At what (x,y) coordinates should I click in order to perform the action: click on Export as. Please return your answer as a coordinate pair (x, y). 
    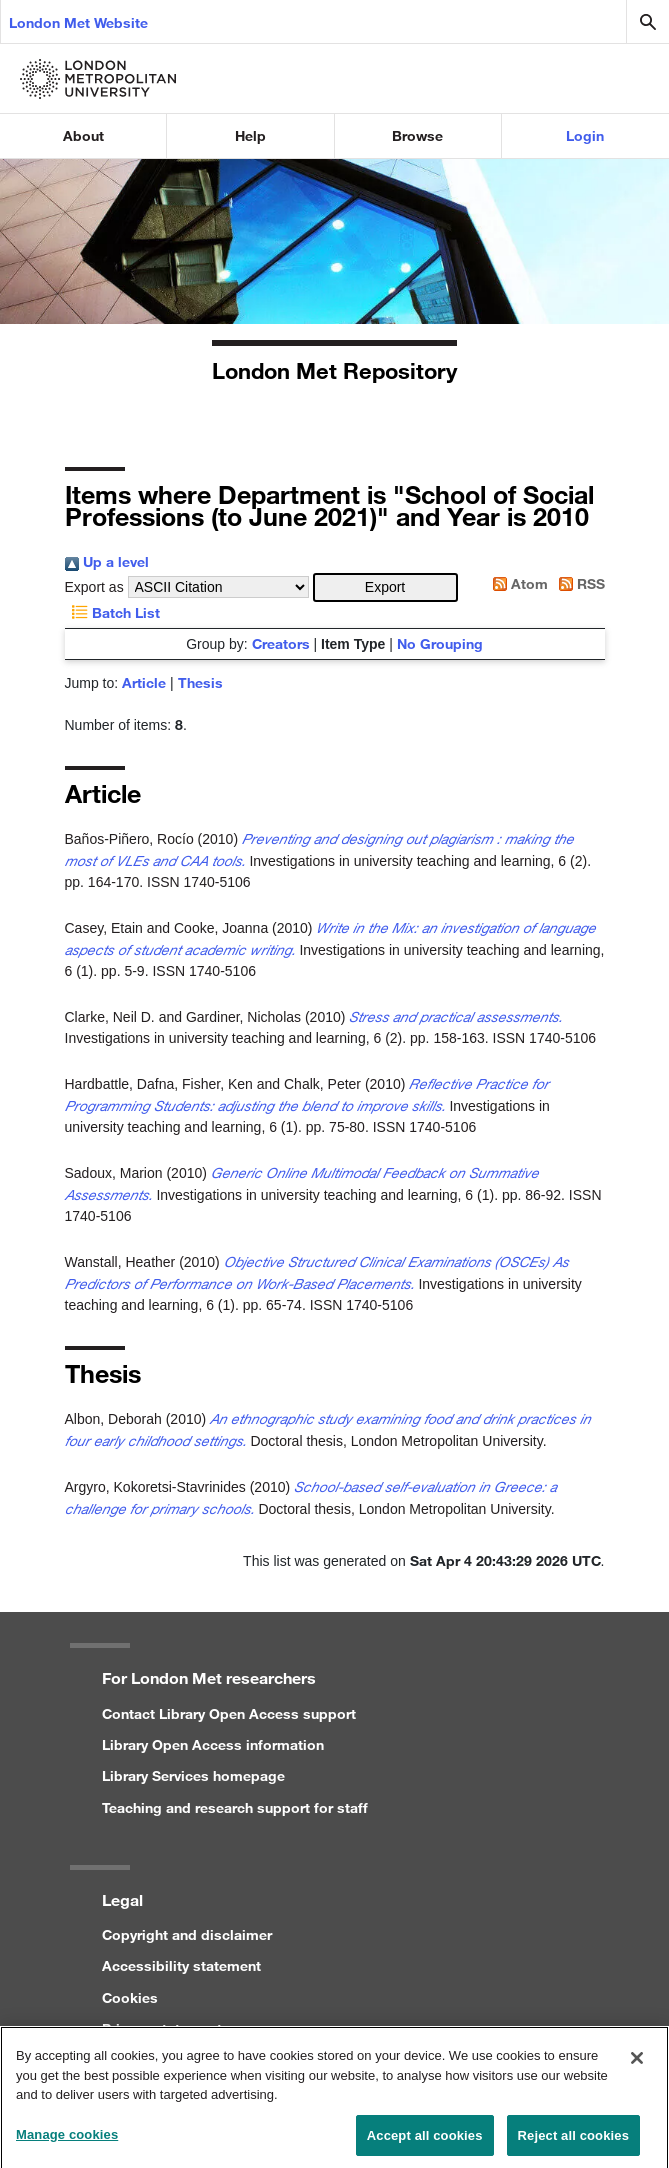
    Looking at the image, I should click on (94, 587).